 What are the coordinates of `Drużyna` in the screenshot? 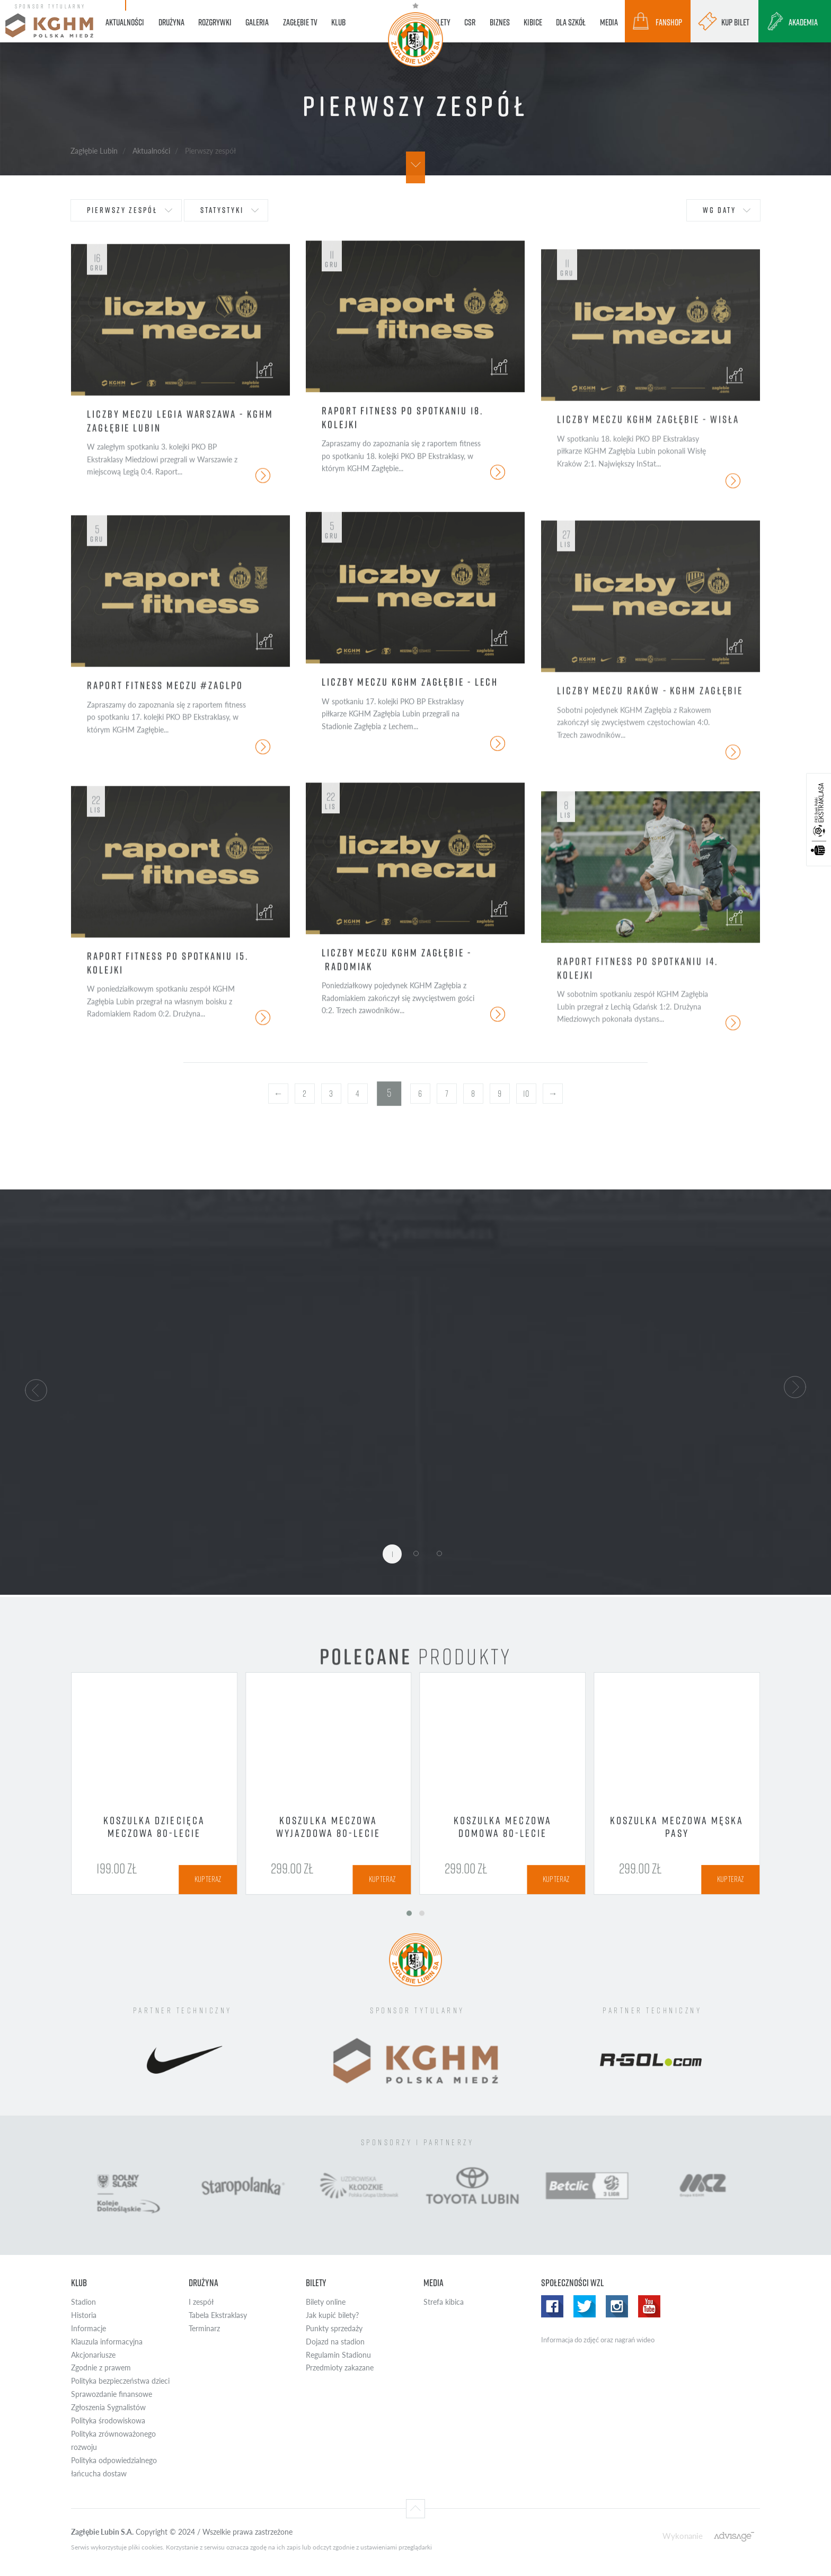 It's located at (203, 2282).